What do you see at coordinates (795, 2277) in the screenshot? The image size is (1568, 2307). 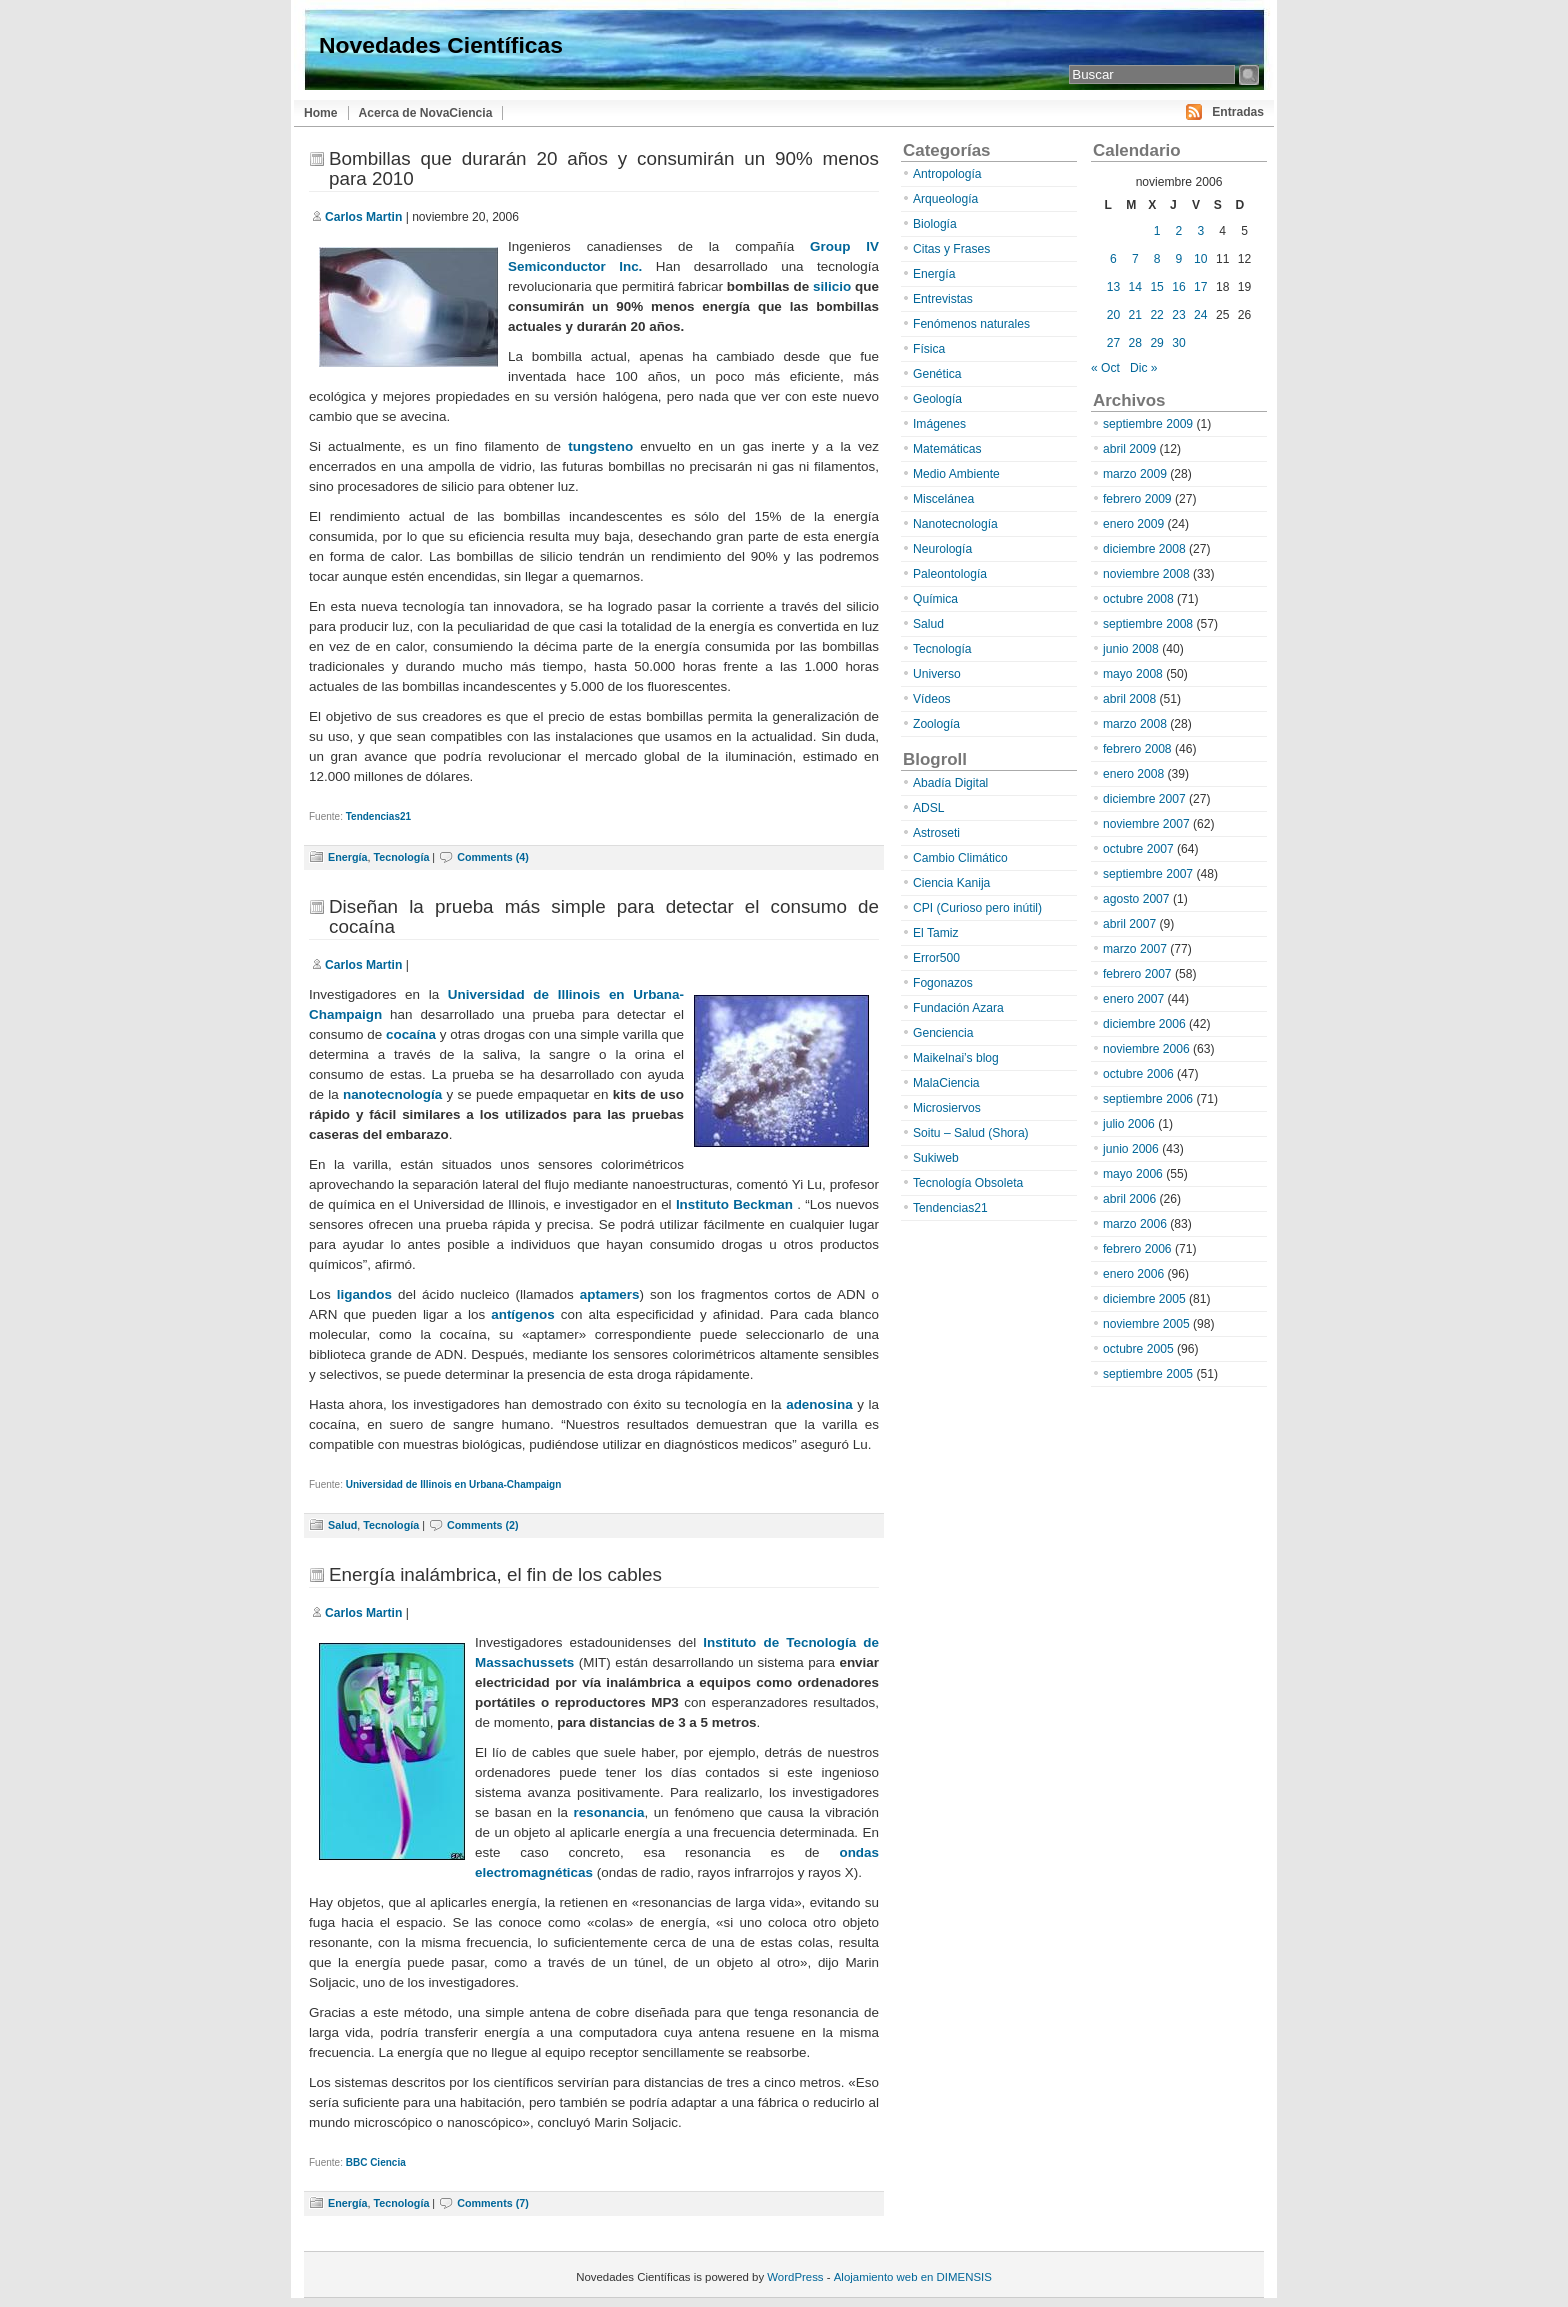 I see `WordPress` at bounding box center [795, 2277].